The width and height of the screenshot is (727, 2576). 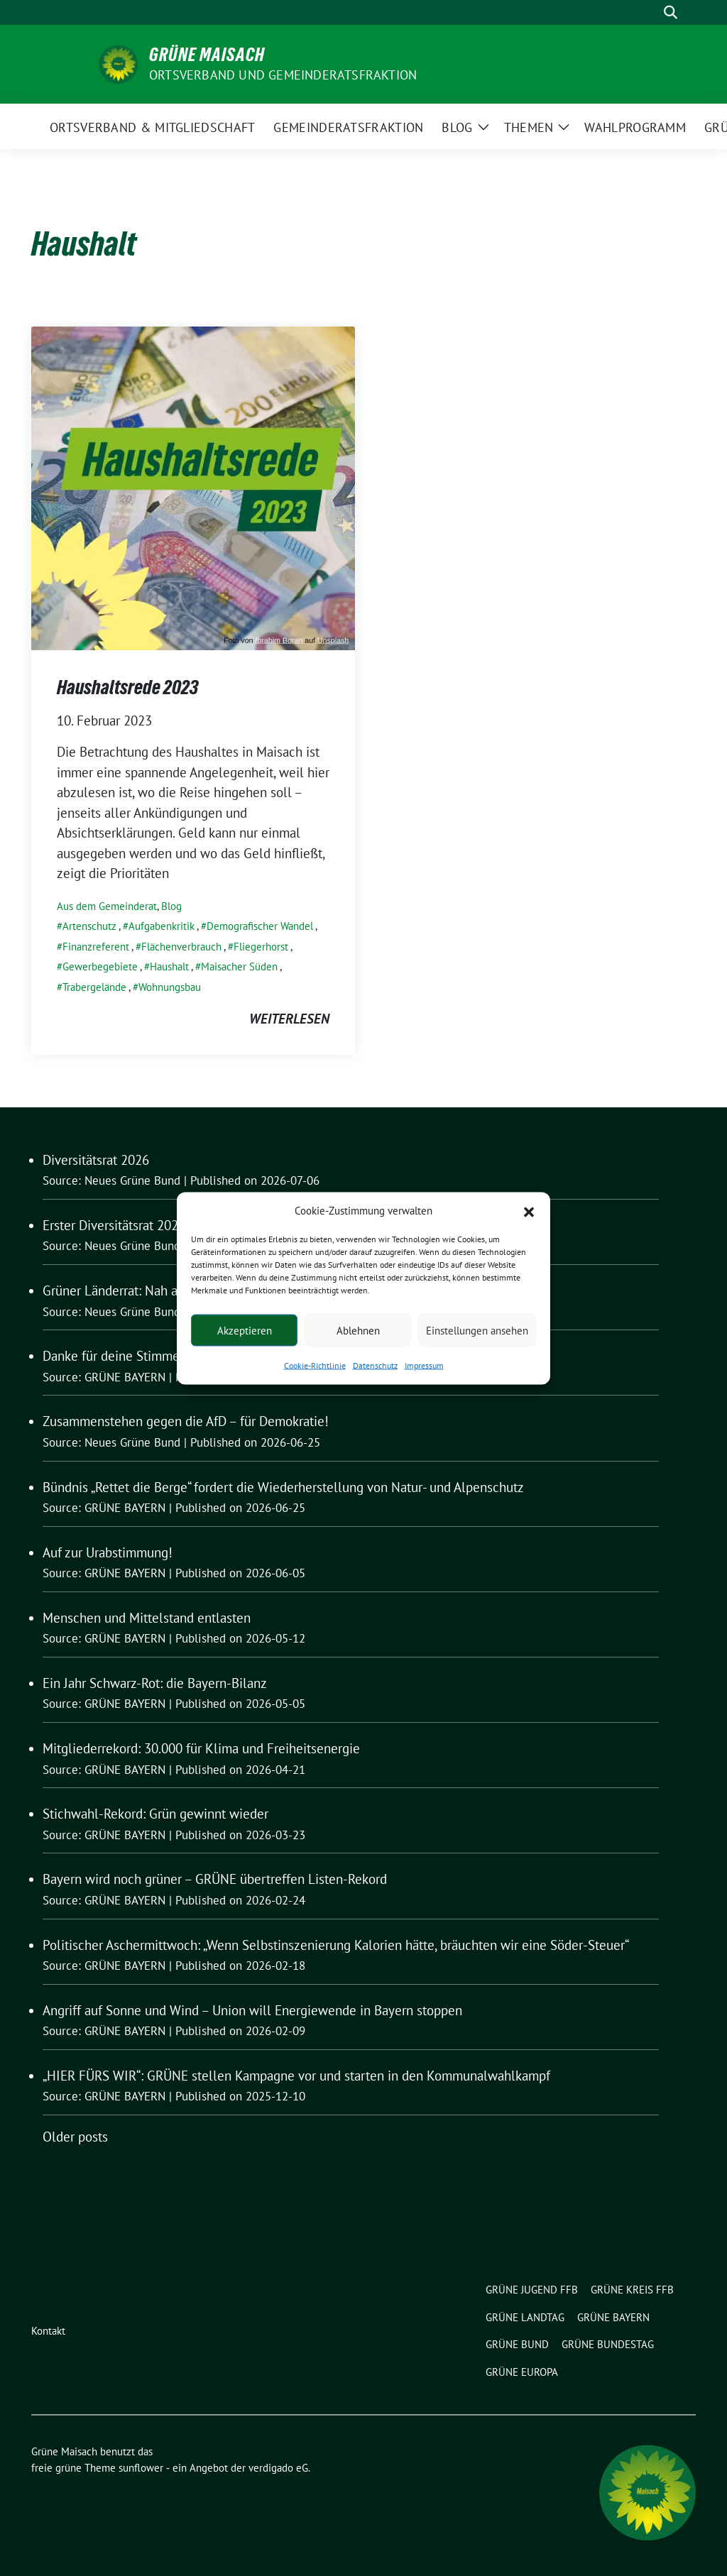 What do you see at coordinates (315, 1365) in the screenshot?
I see `Cookie-Richtlinie` at bounding box center [315, 1365].